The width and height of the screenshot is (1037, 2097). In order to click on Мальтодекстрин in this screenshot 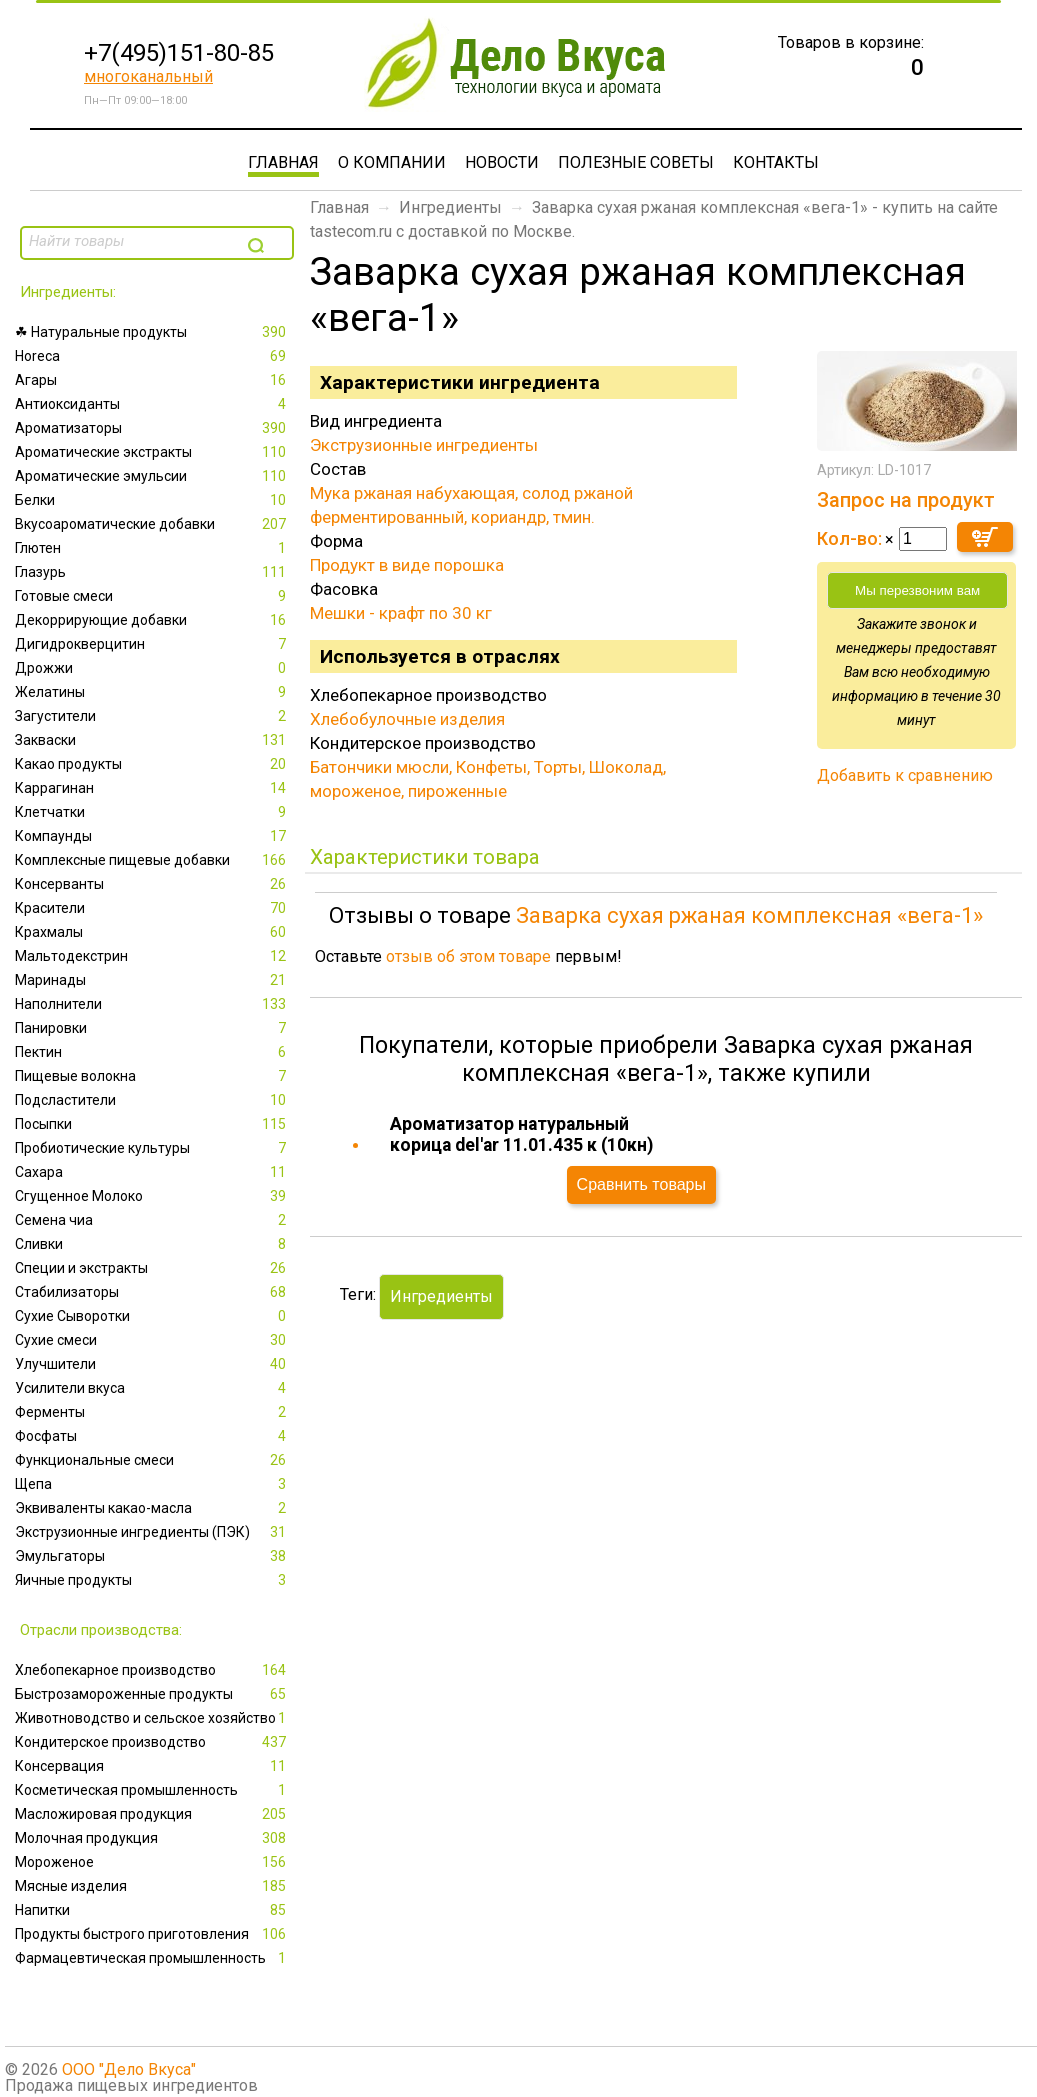, I will do `click(152, 956)`.